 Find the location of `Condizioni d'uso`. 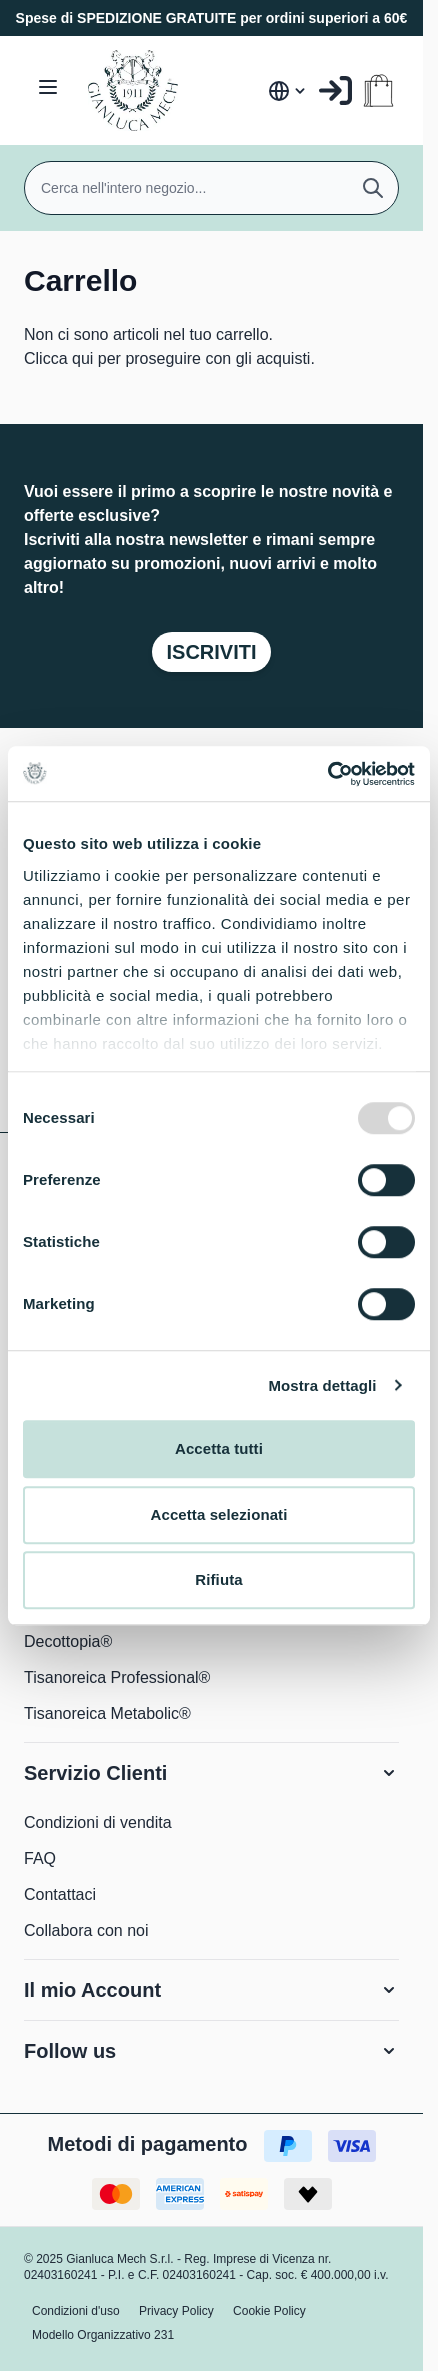

Condizioni d'uso is located at coordinates (76, 2311).